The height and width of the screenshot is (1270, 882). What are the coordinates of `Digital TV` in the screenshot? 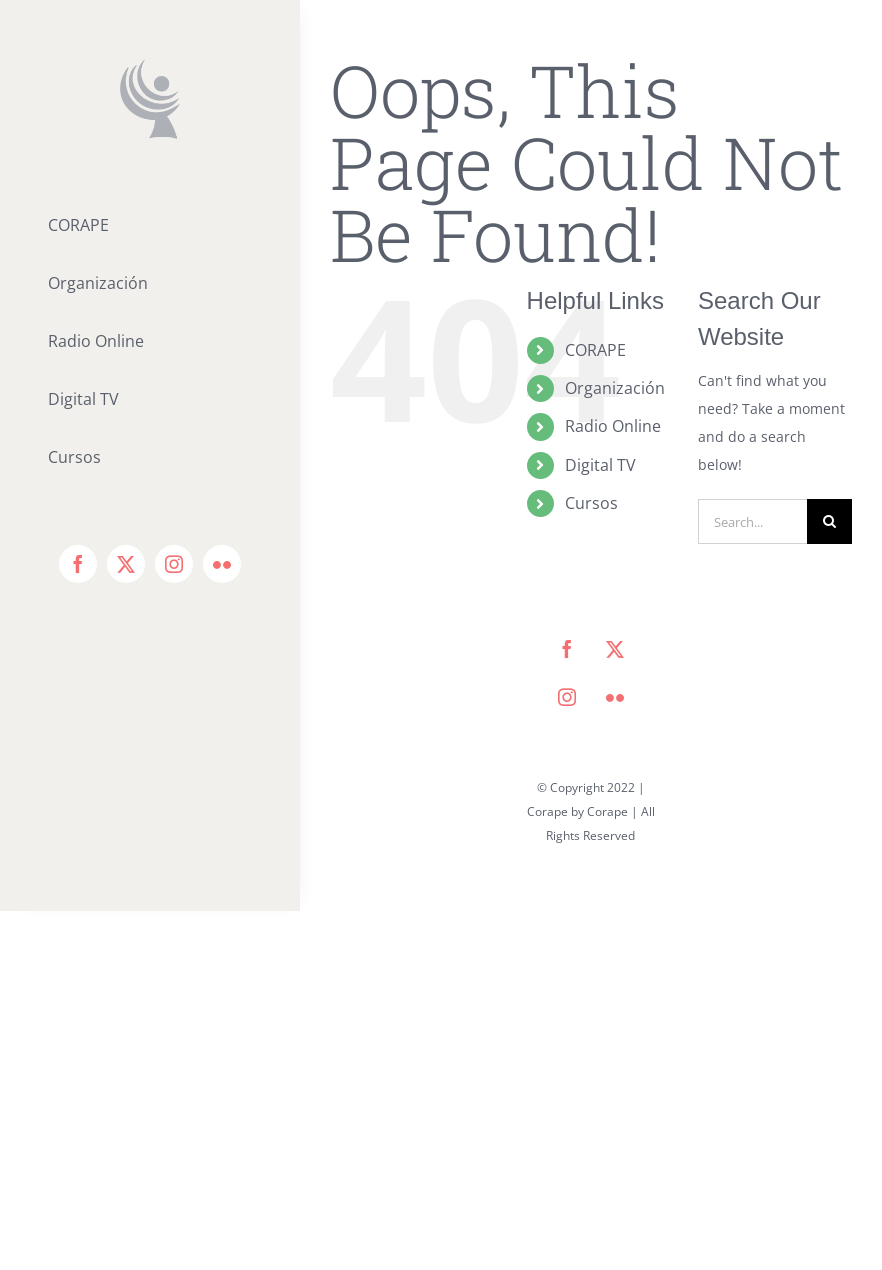 It's located at (600, 465).